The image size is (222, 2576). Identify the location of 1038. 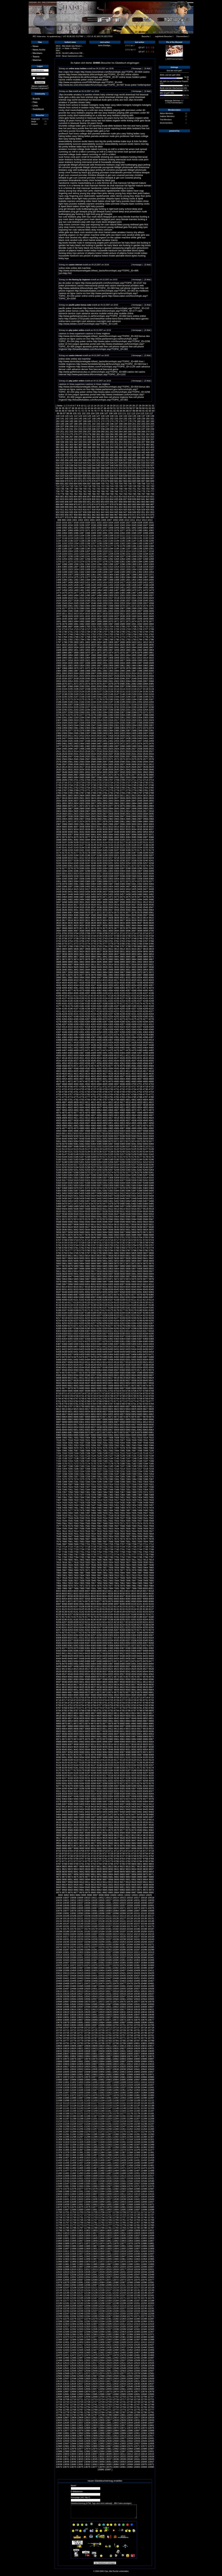
(93, 525).